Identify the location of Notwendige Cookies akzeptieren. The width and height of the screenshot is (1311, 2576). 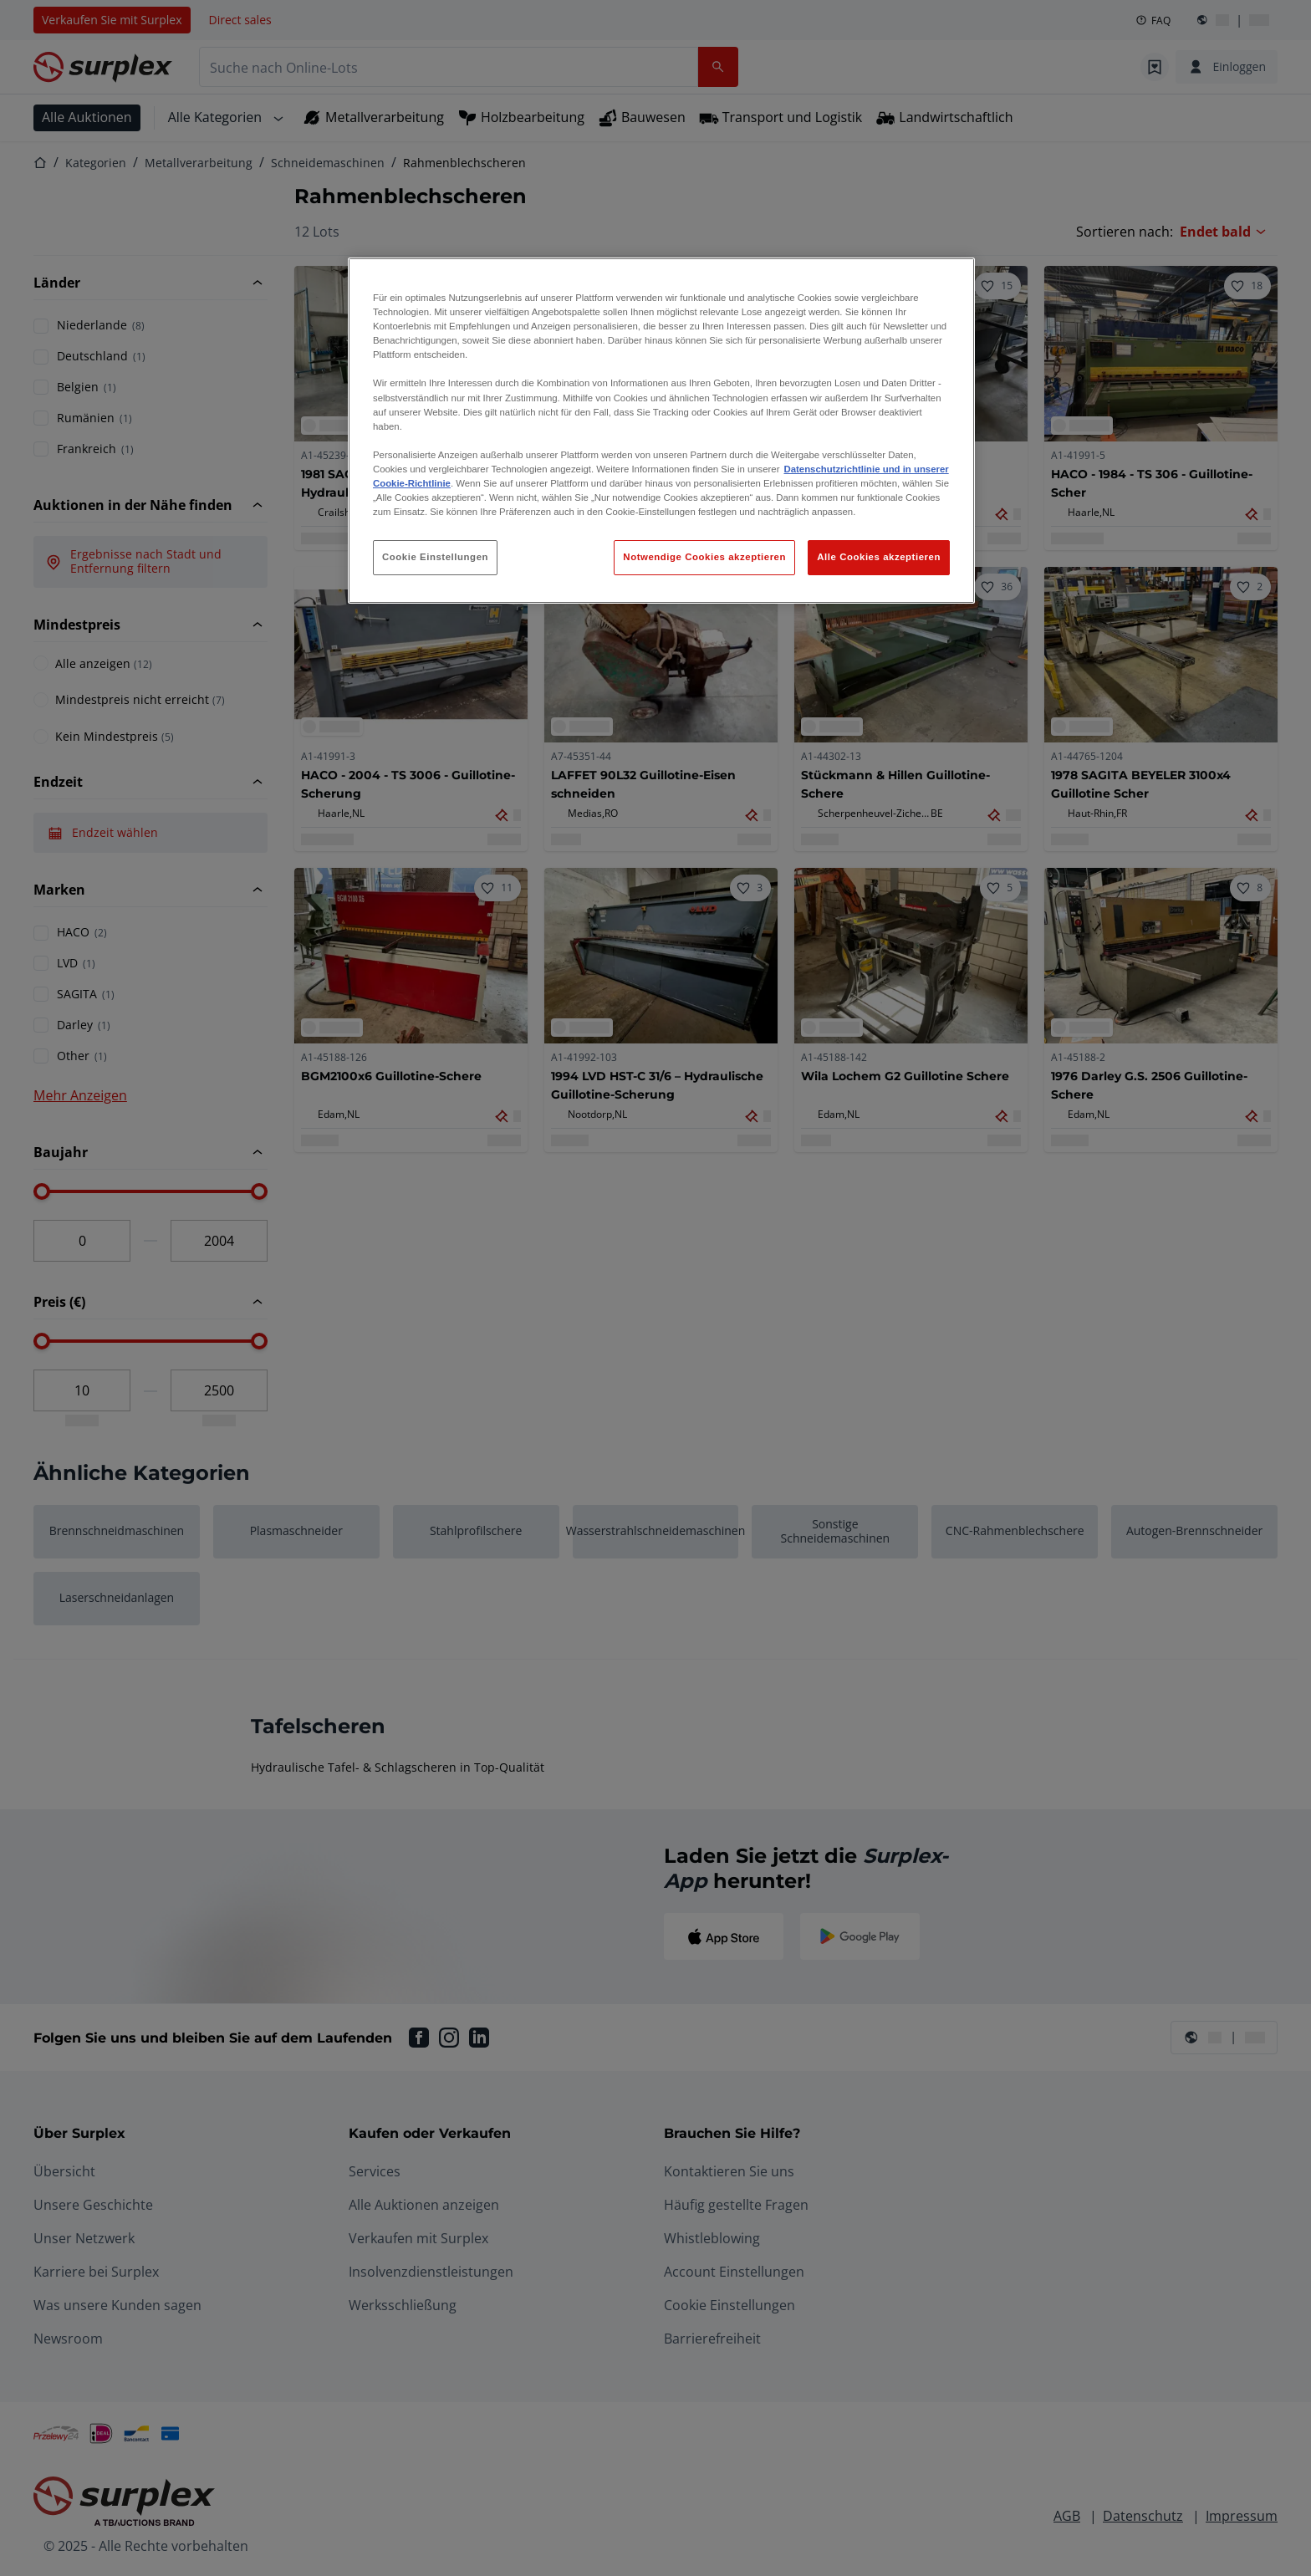
(704, 557).